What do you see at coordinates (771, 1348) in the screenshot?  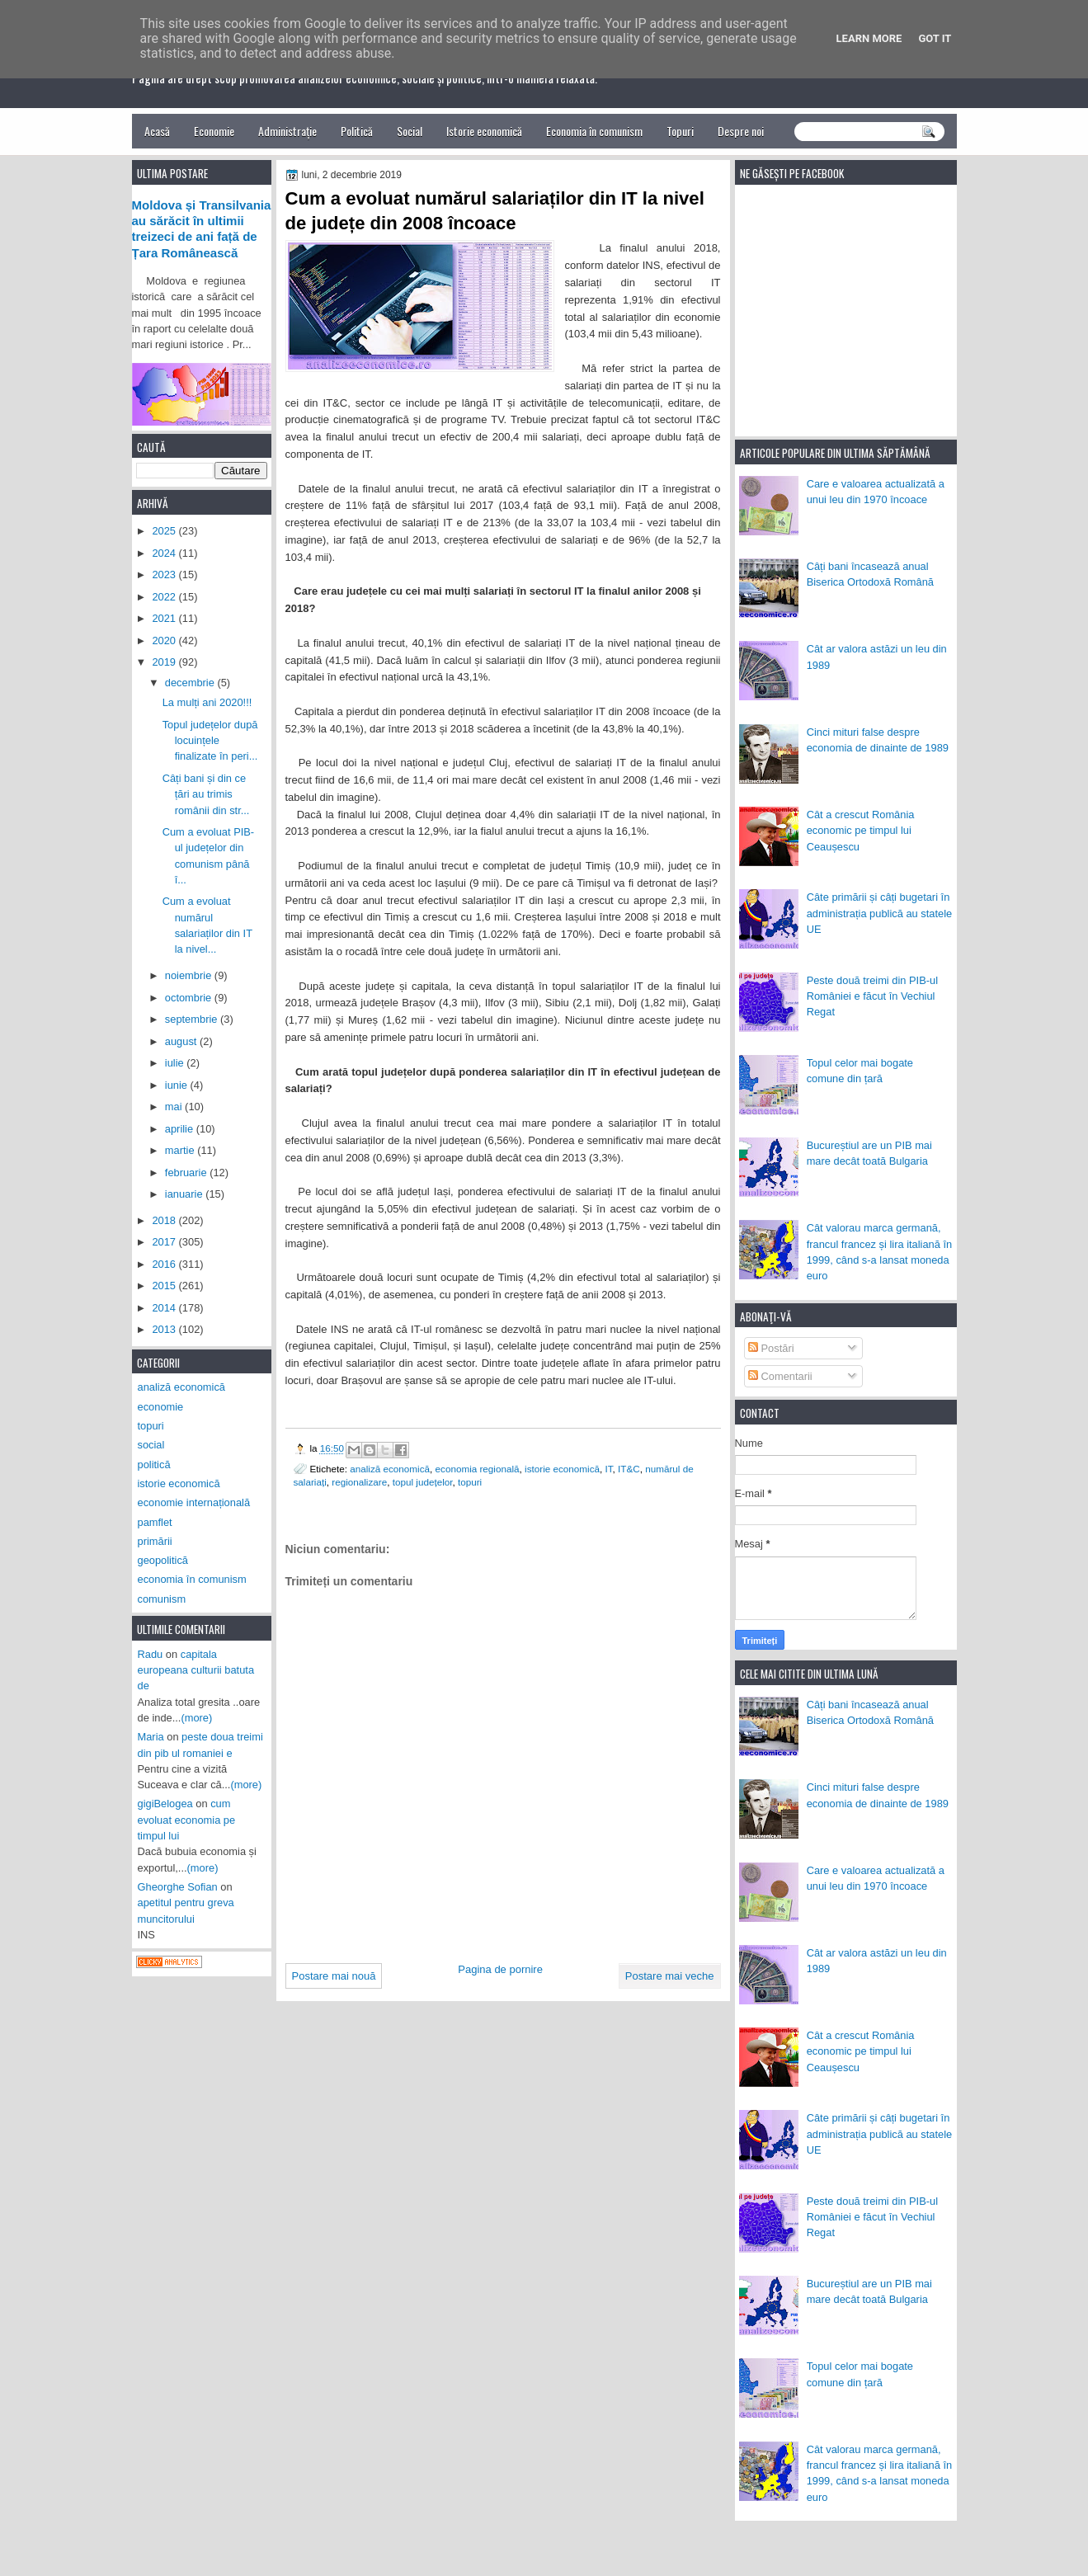 I see `Postări` at bounding box center [771, 1348].